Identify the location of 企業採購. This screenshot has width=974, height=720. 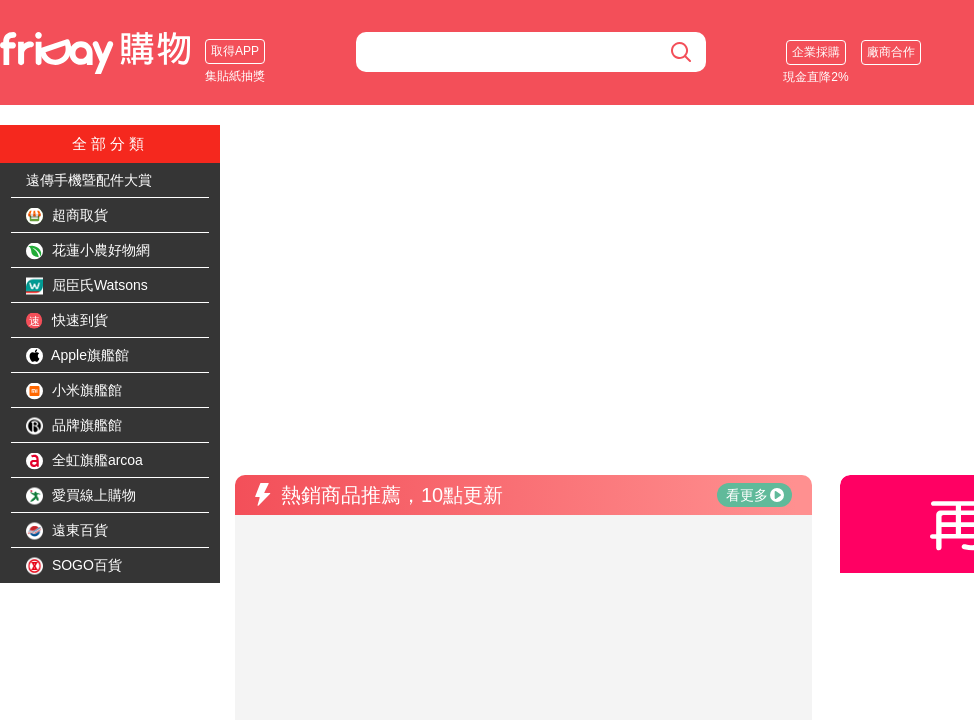
(816, 52).